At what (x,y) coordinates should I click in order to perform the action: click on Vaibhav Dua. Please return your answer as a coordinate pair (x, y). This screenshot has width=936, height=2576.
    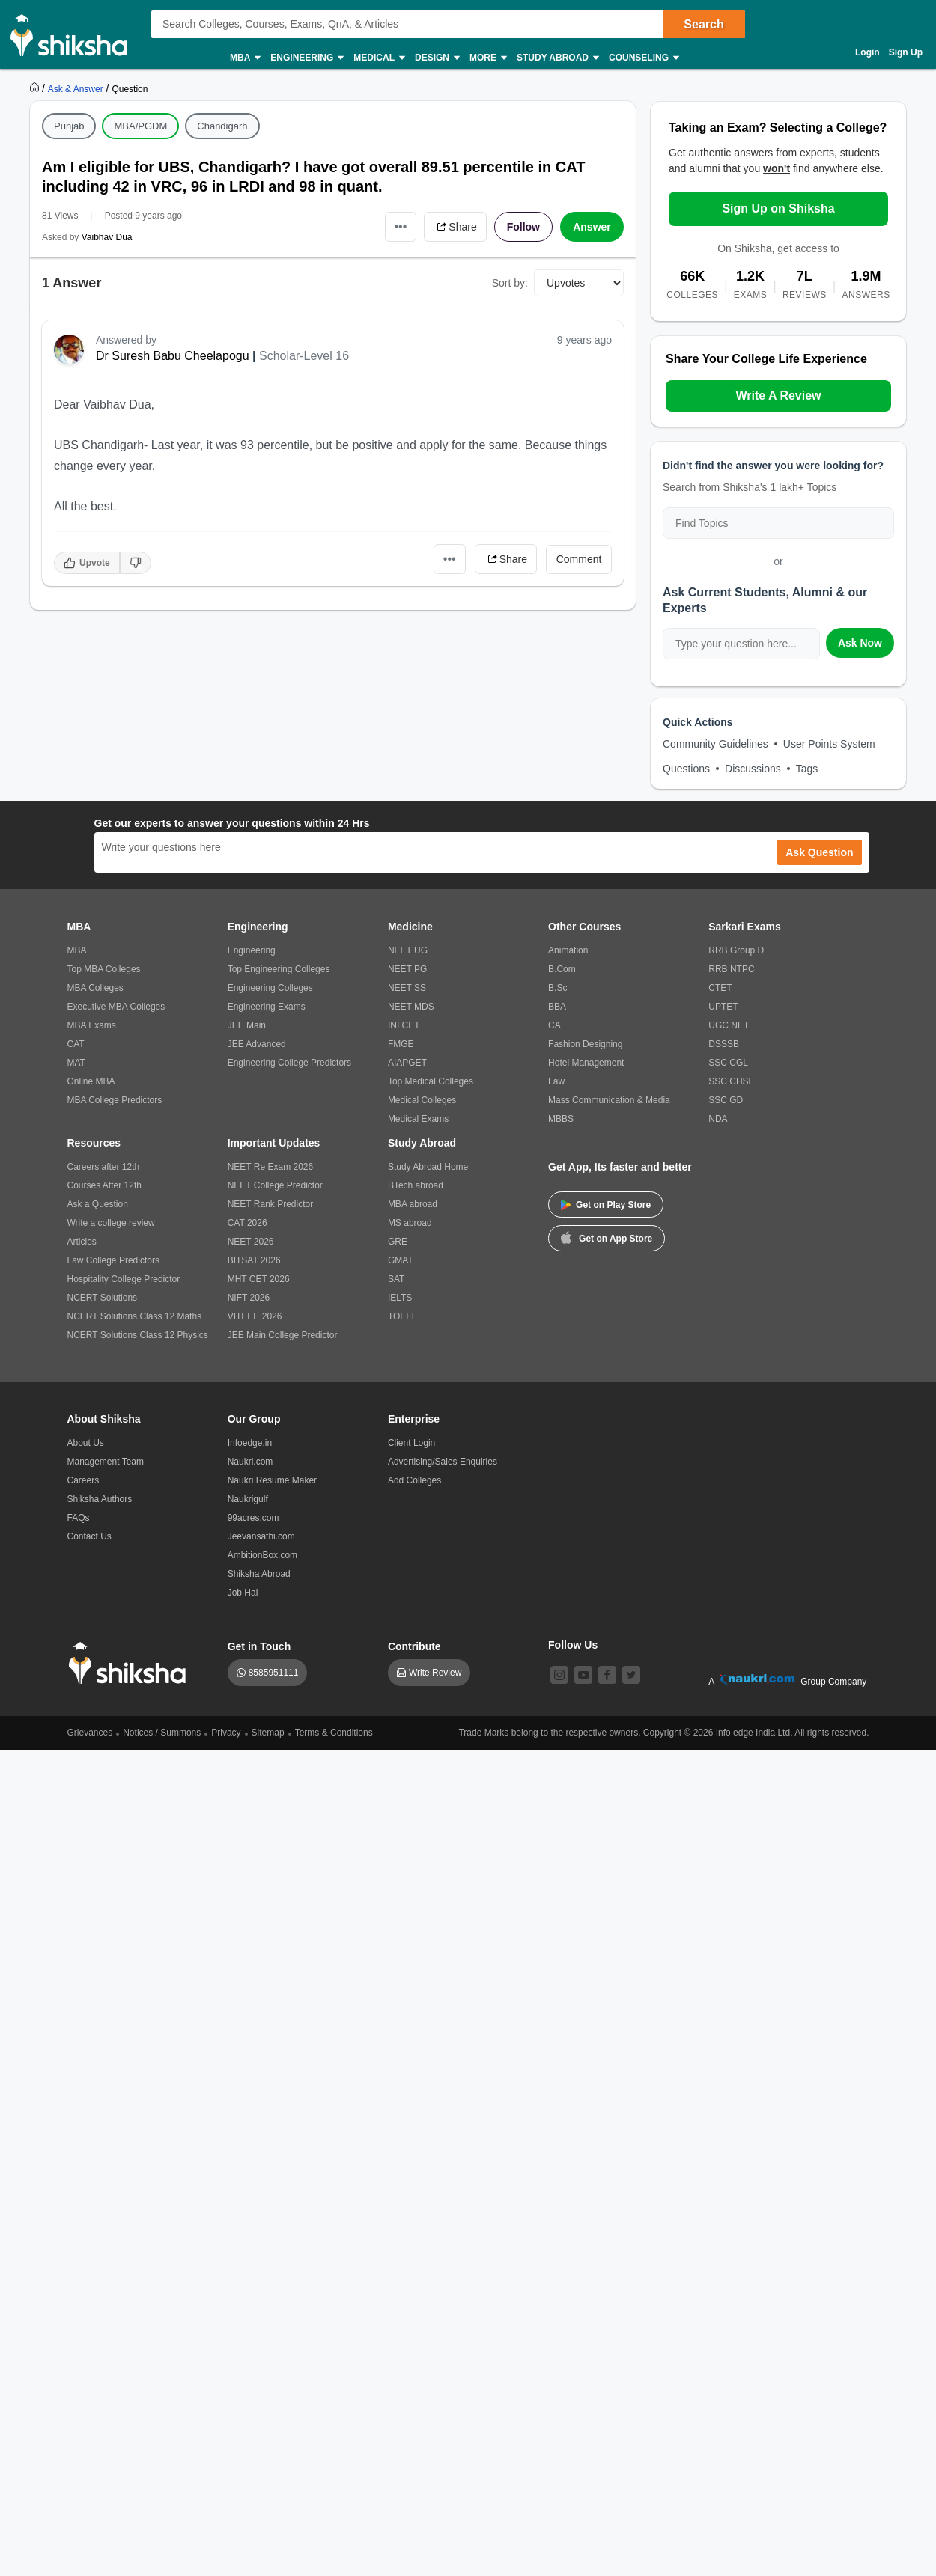
    Looking at the image, I should click on (107, 237).